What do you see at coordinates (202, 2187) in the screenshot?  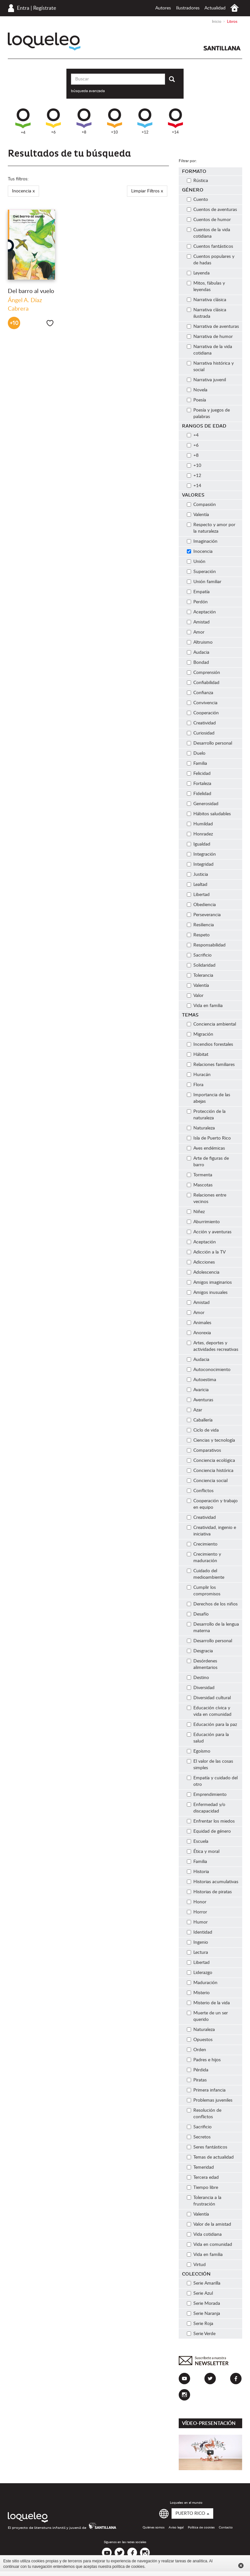 I see `Tiempo libre` at bounding box center [202, 2187].